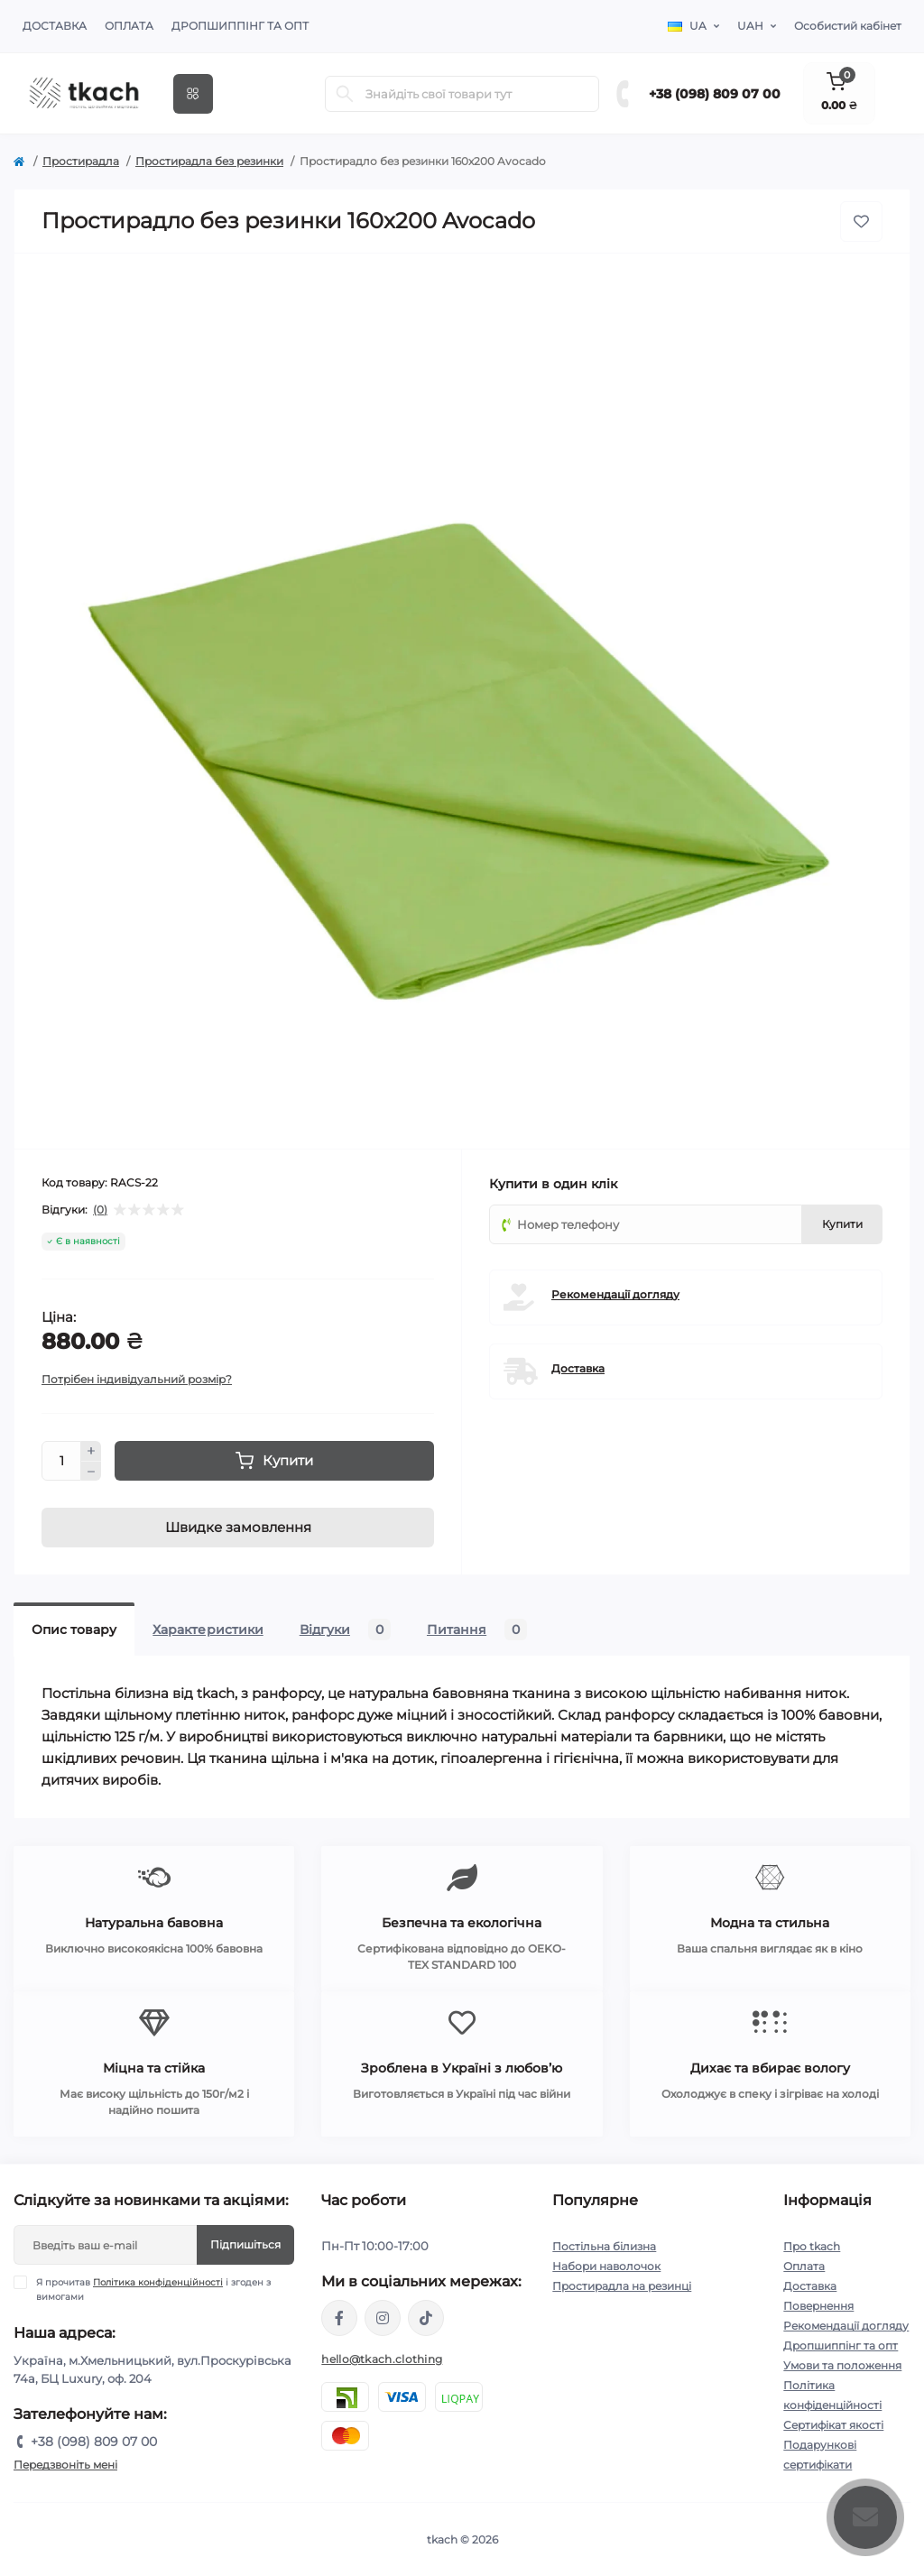 The image size is (924, 2576). I want to click on Сертифікат якості, so click(833, 2425).